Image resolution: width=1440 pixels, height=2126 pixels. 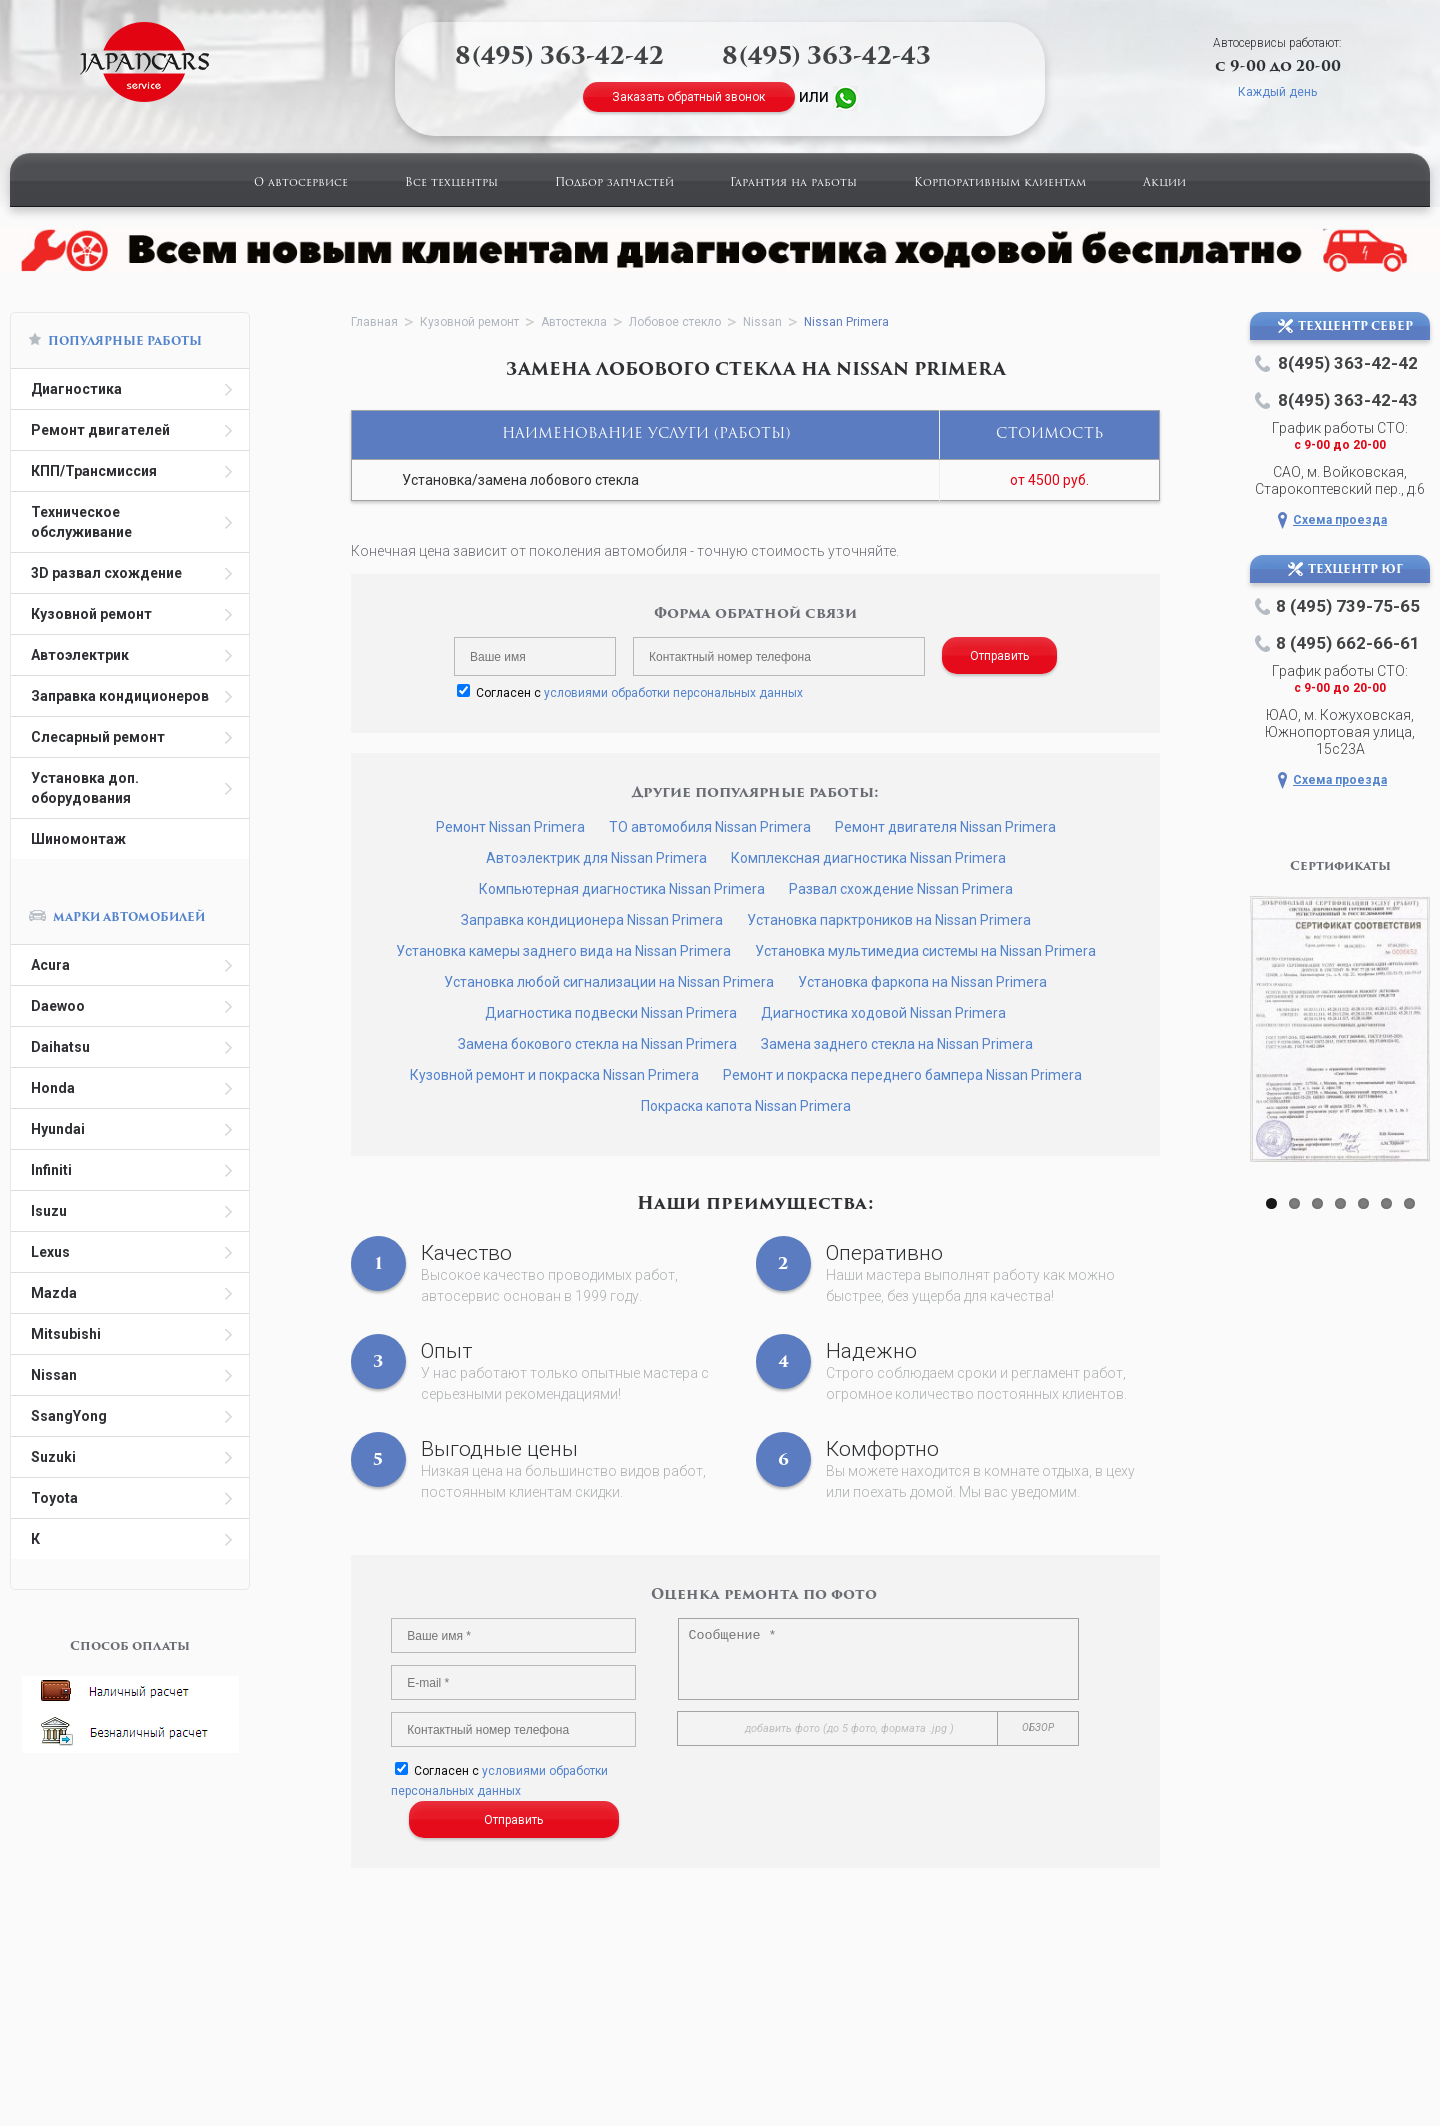 What do you see at coordinates (91, 614) in the screenshot?
I see `Кузовной ремонт` at bounding box center [91, 614].